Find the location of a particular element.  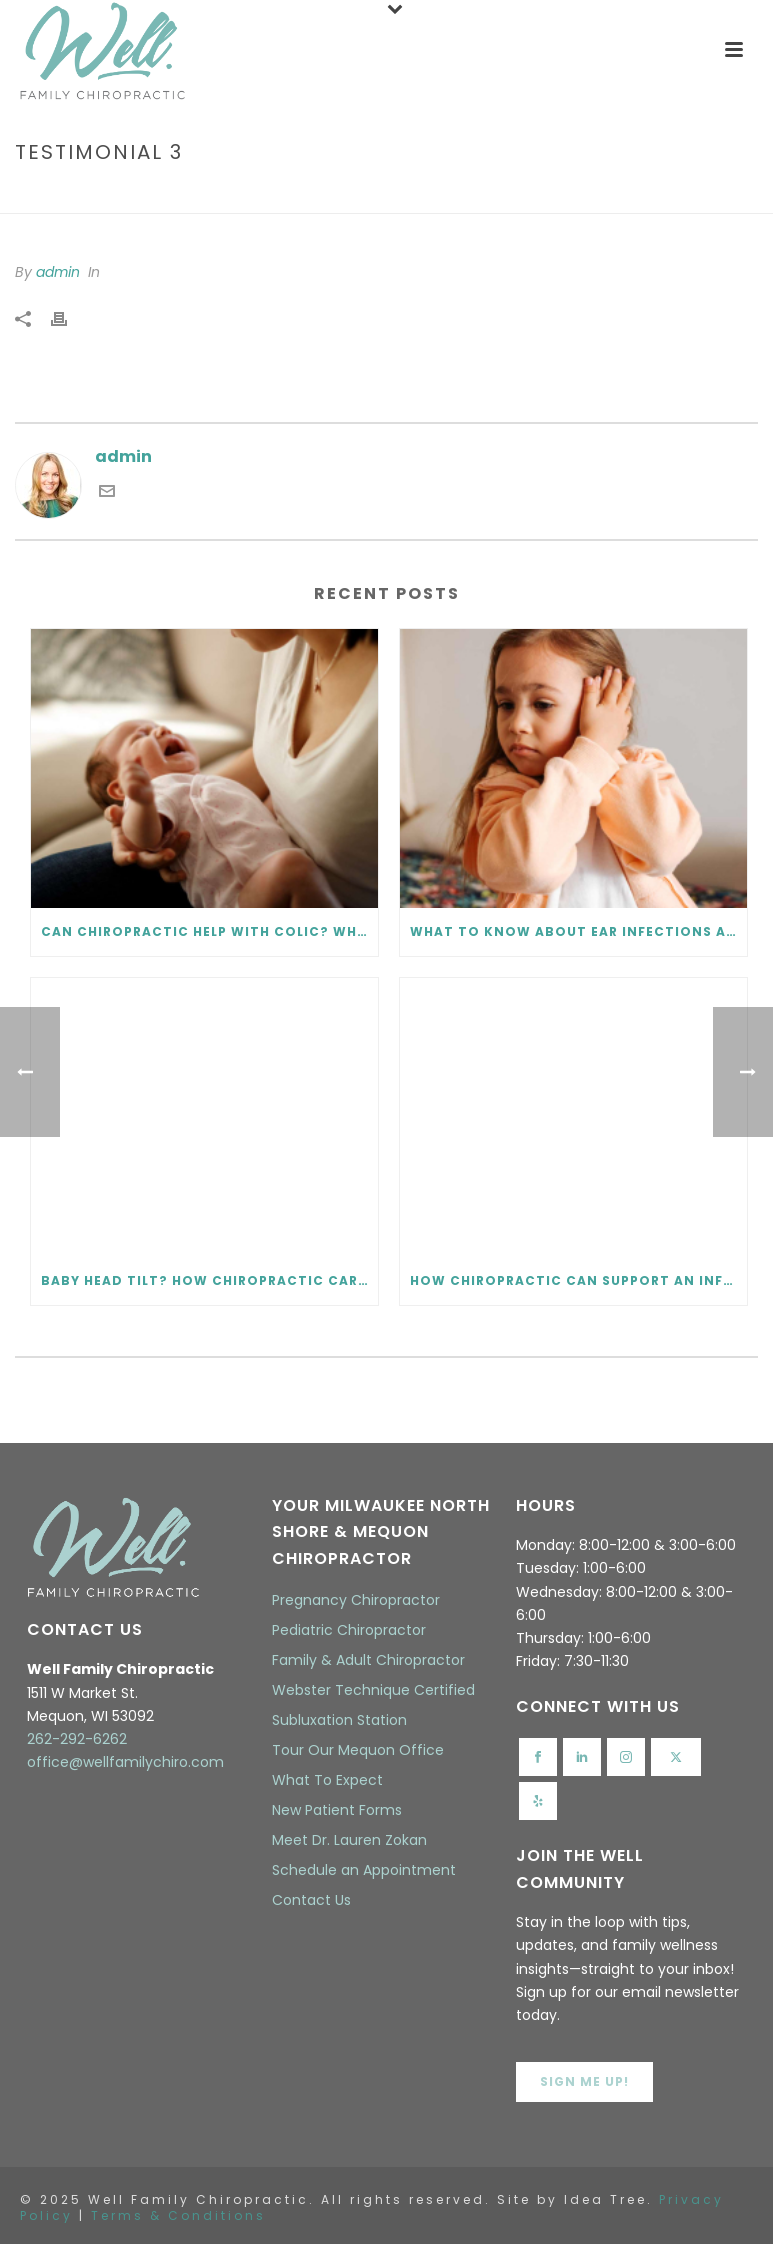

What To Expect is located at coordinates (327, 1780).